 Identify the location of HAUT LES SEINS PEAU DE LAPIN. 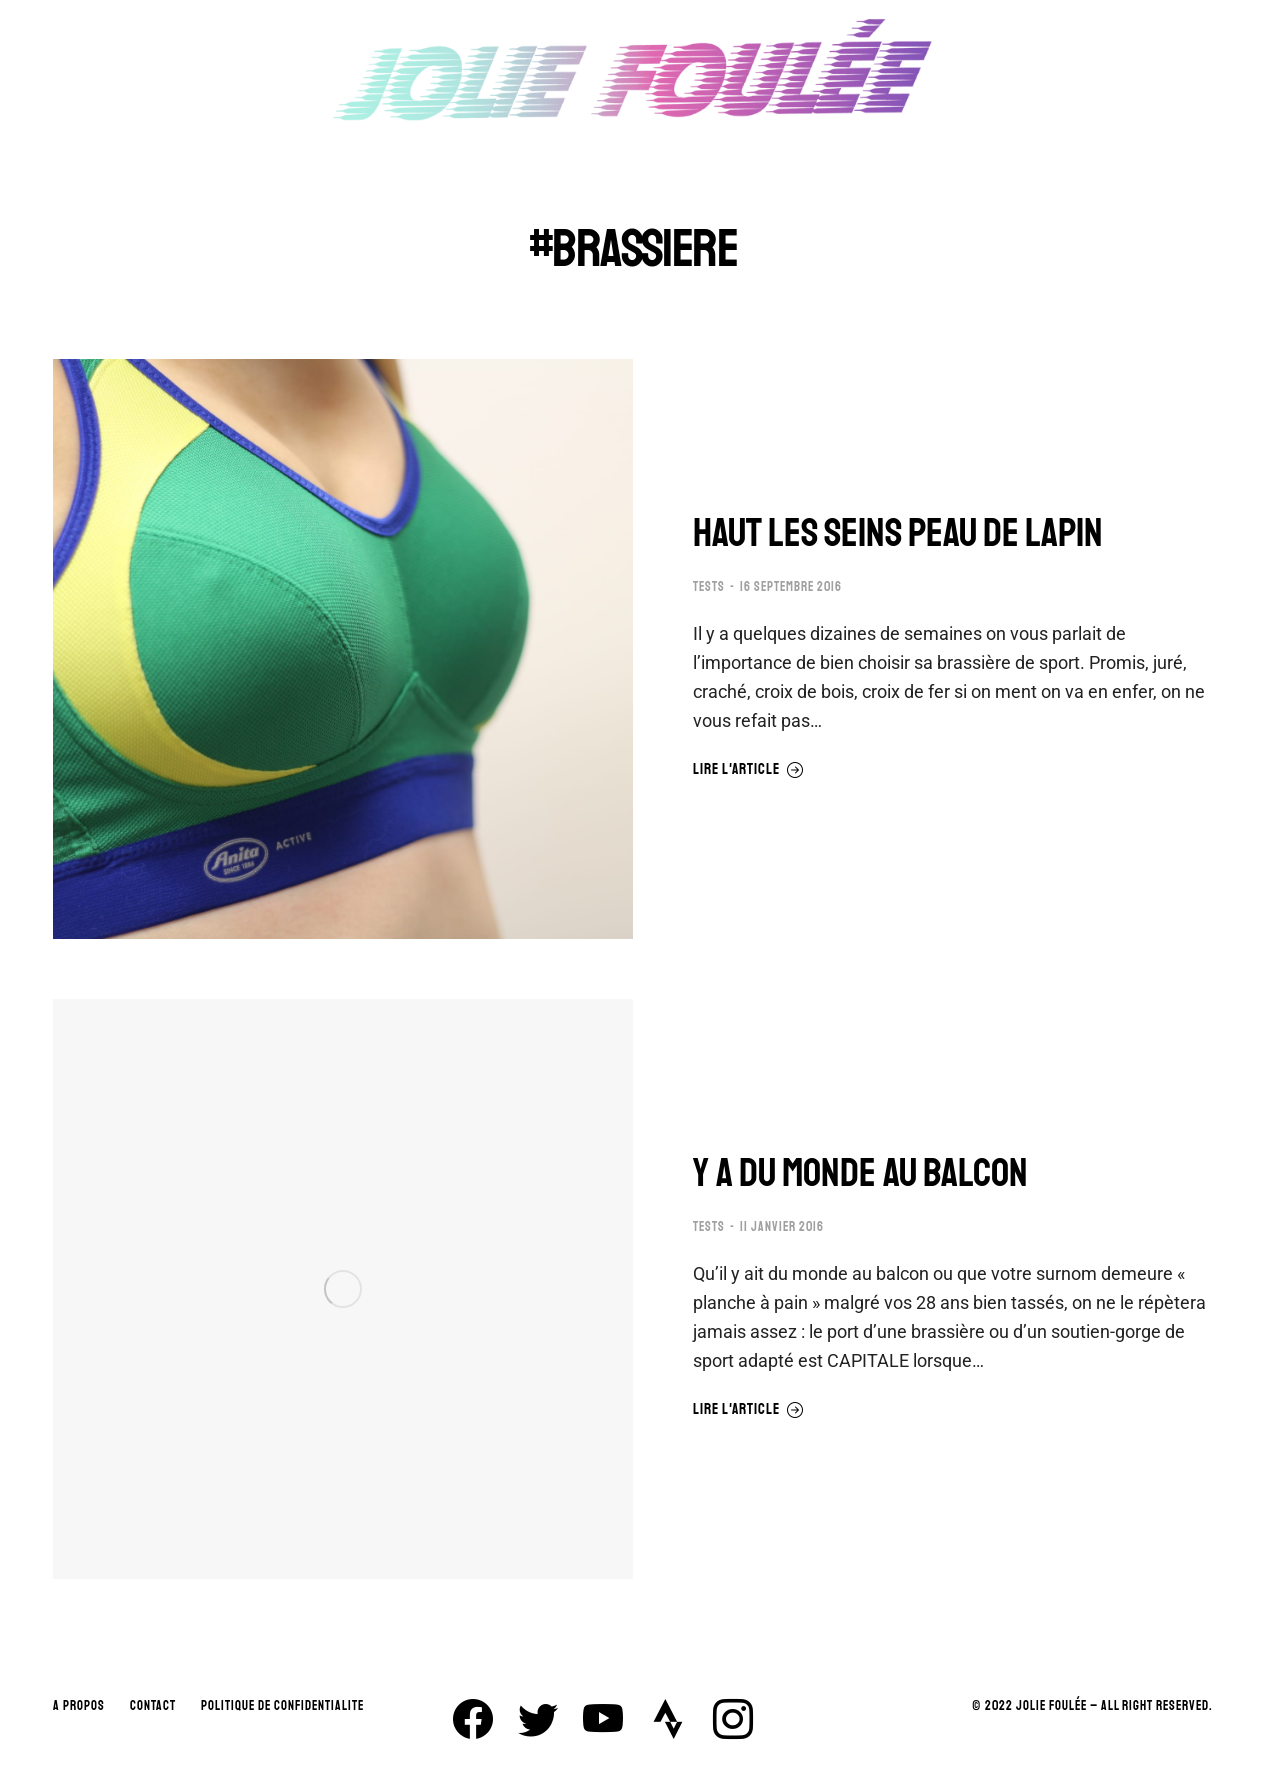
(898, 533).